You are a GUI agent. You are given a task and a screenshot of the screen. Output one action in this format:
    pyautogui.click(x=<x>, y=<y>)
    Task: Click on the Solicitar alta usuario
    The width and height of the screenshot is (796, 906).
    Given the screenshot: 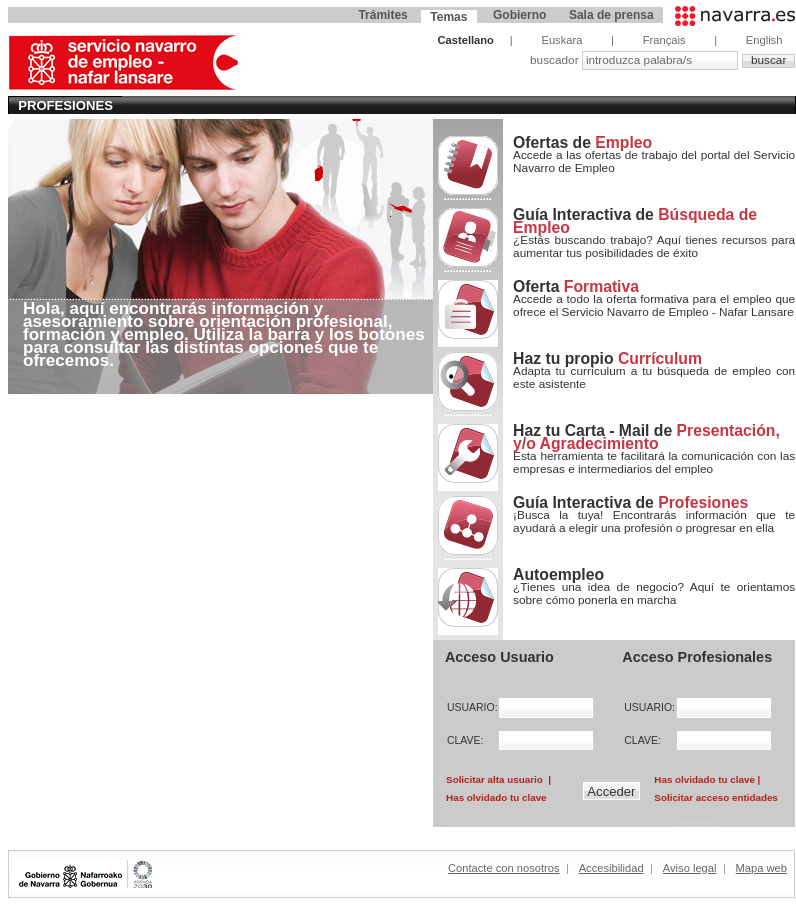 What is the action you would take?
    pyautogui.click(x=494, y=779)
    